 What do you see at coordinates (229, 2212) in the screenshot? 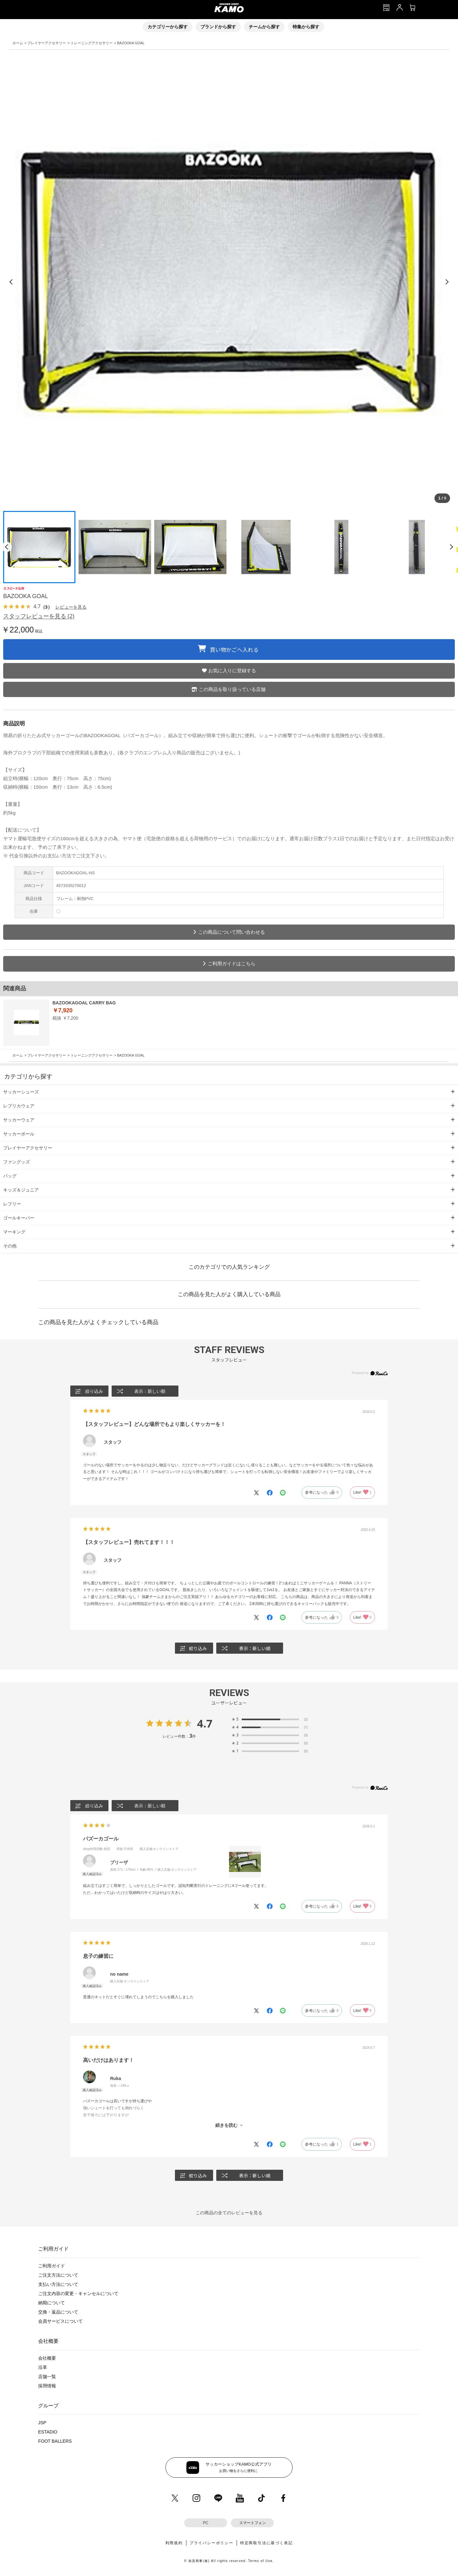
I see `この商品の全てのレビューを見る` at bounding box center [229, 2212].